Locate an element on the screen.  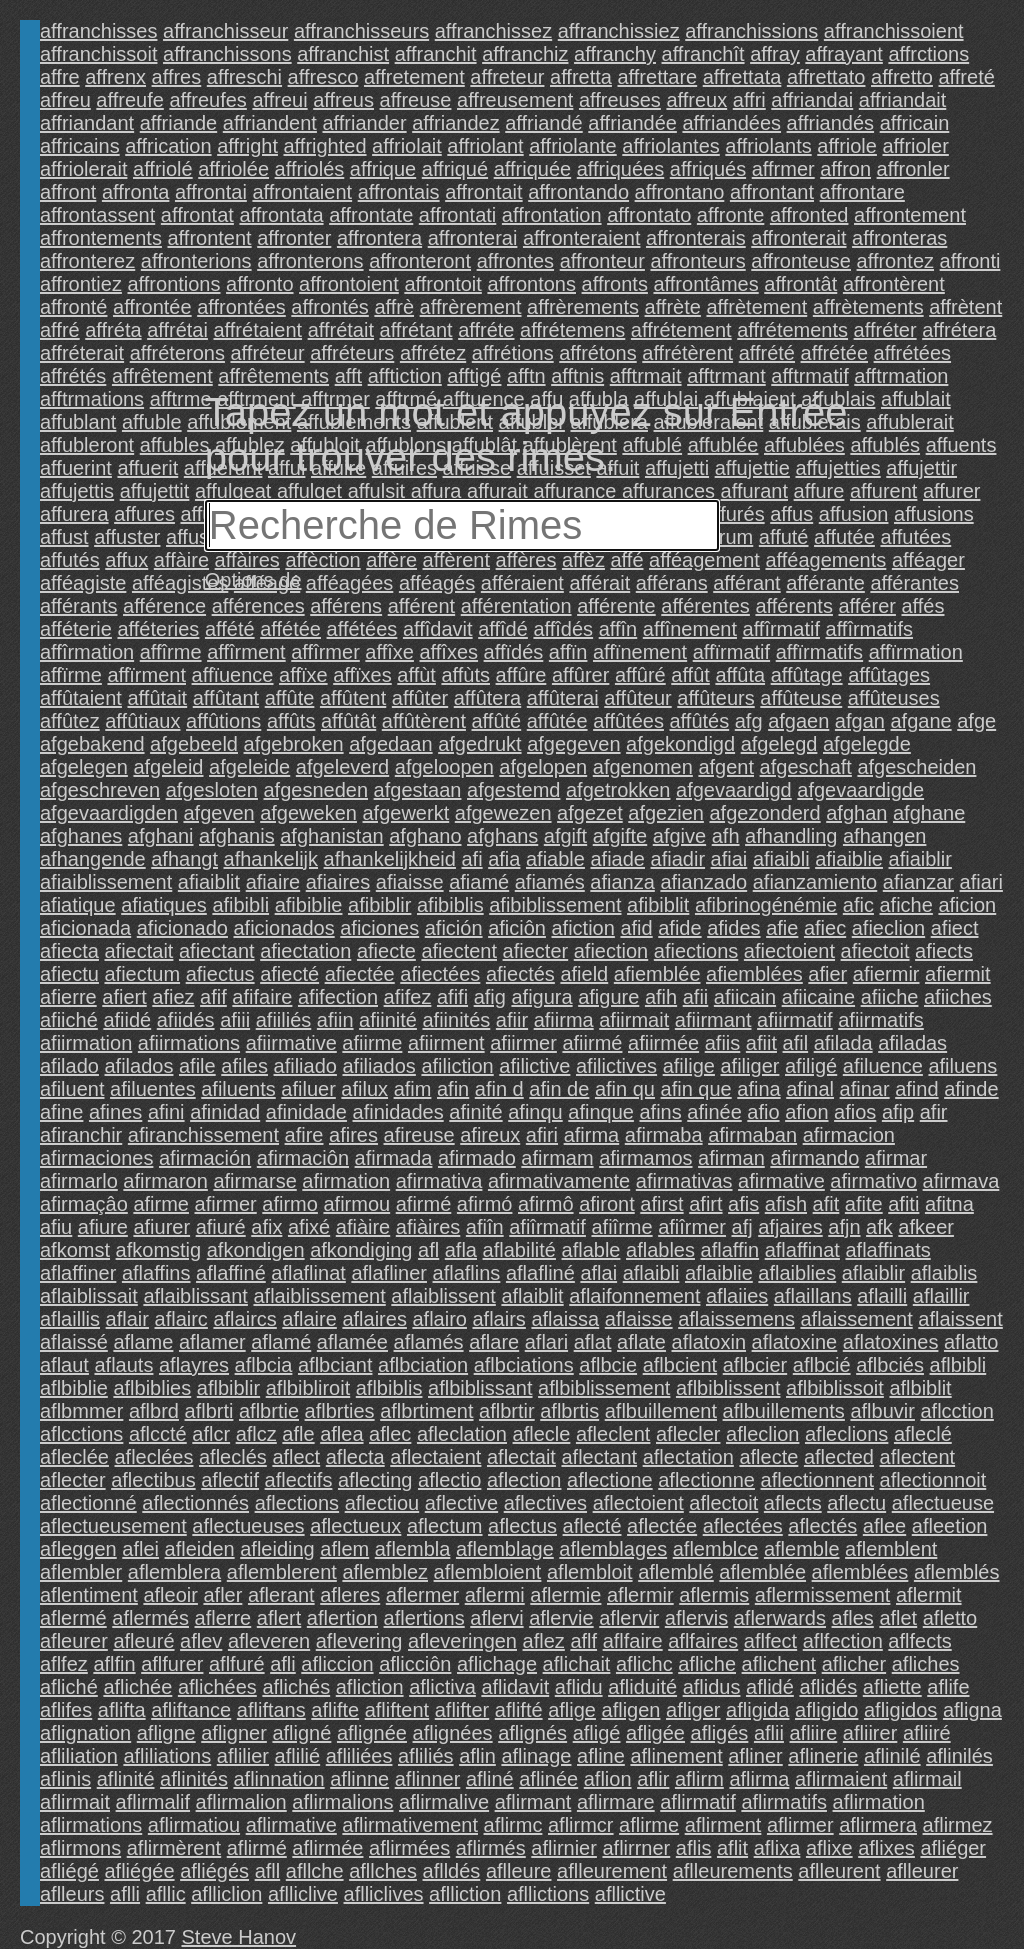
afghane is located at coordinates (929, 813).